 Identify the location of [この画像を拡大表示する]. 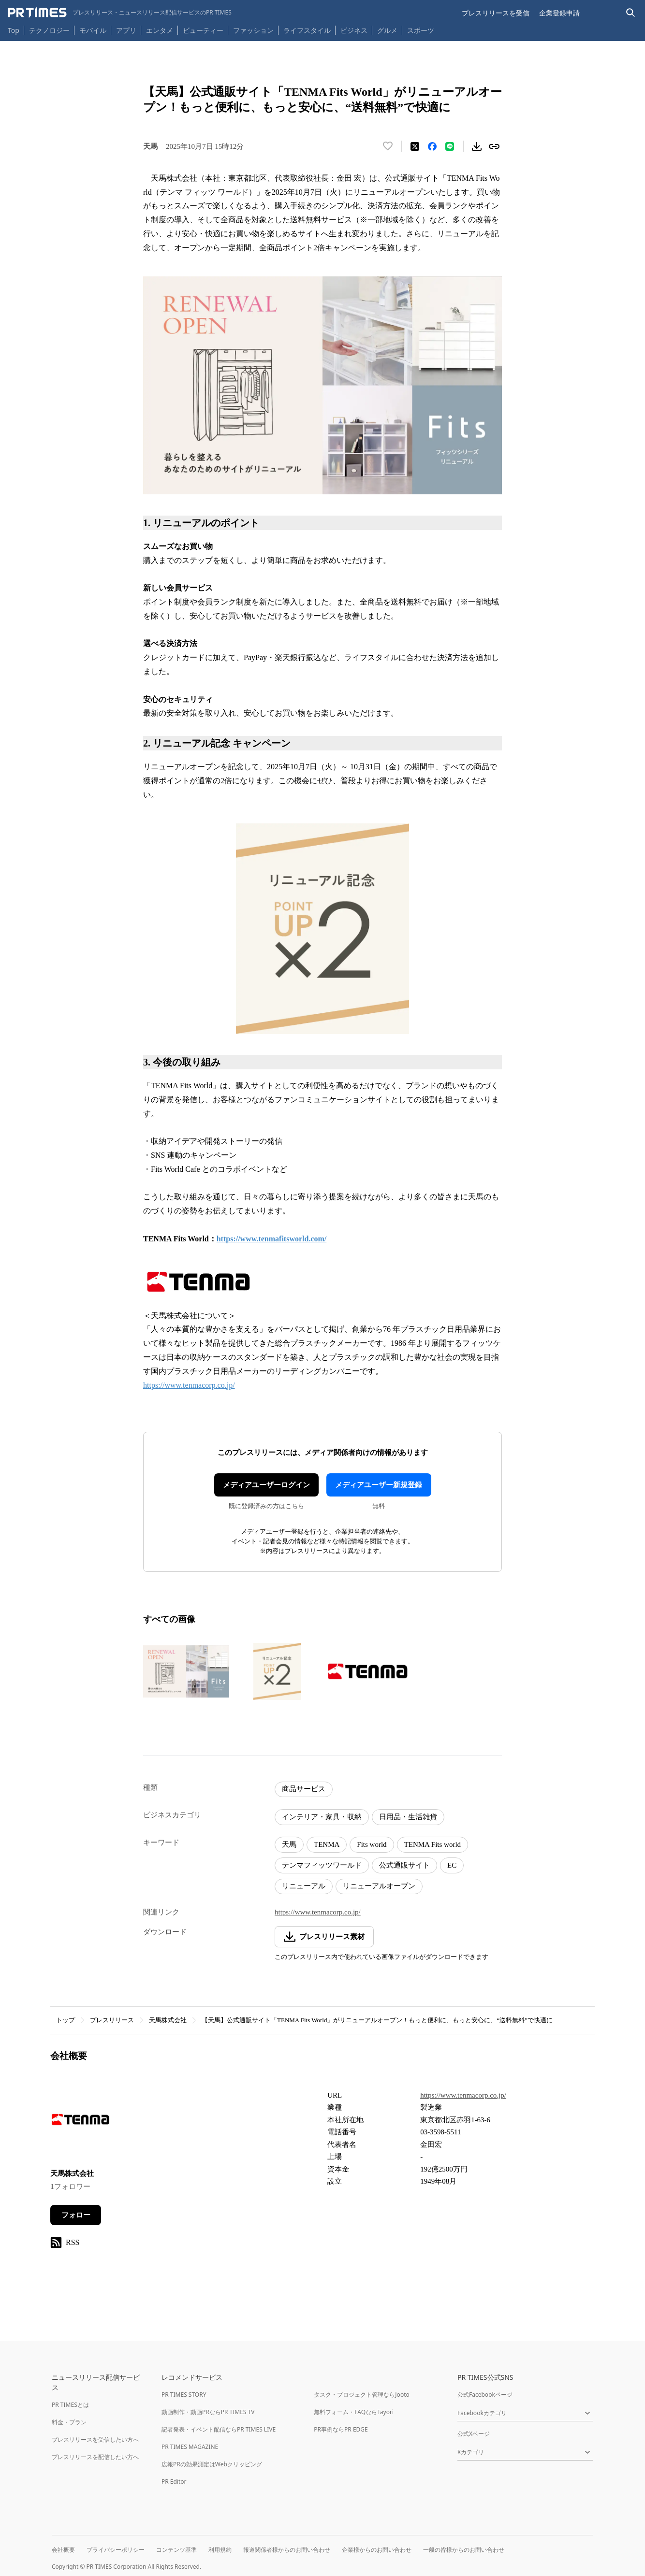
(186, 1671).